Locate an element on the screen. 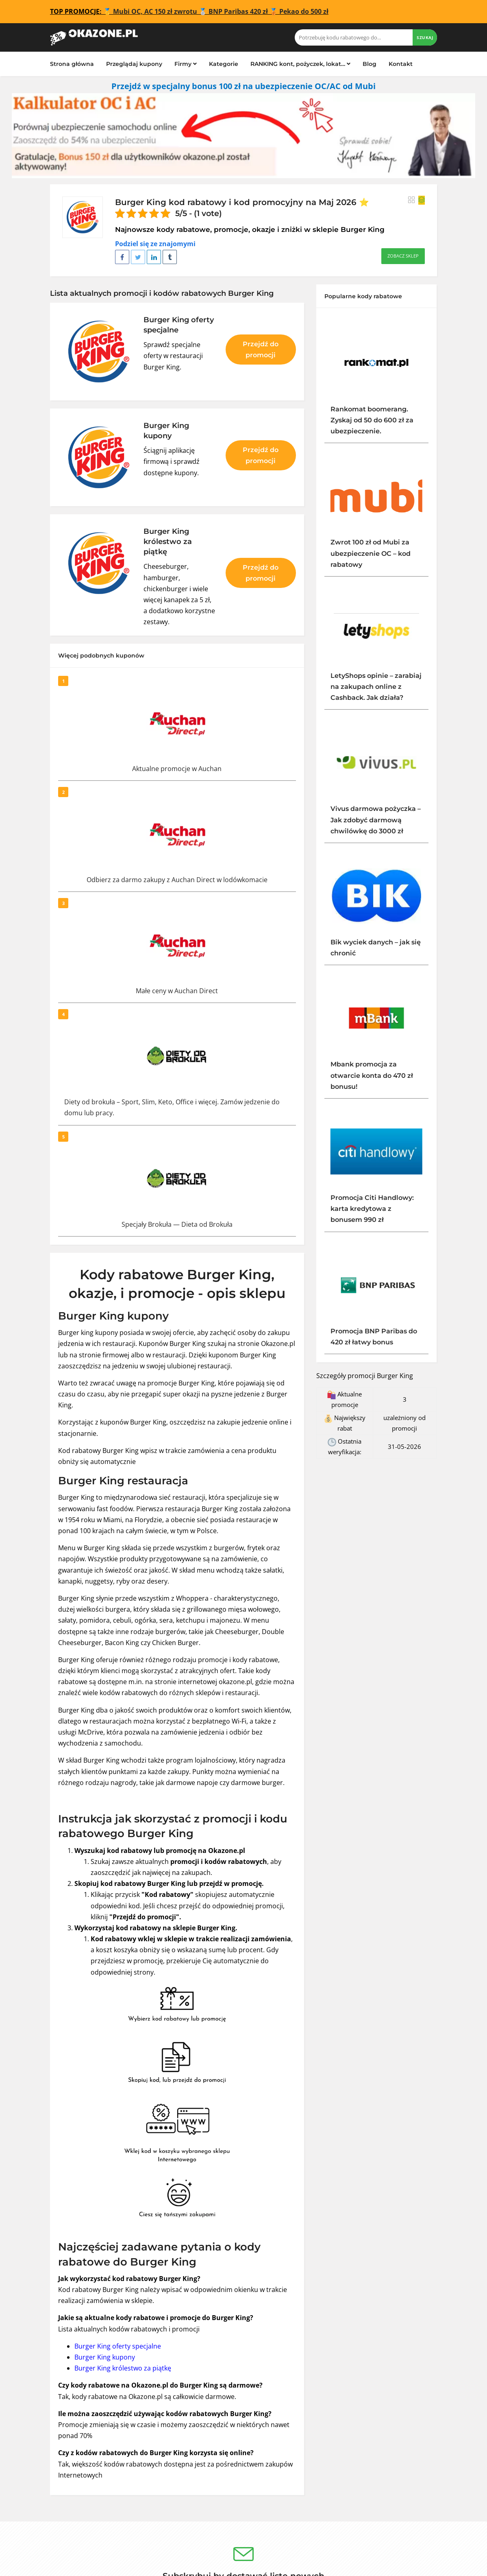 Image resolution: width=487 pixels, height=2576 pixels. Małe ceny w Auchan Direct is located at coordinates (177, 990).